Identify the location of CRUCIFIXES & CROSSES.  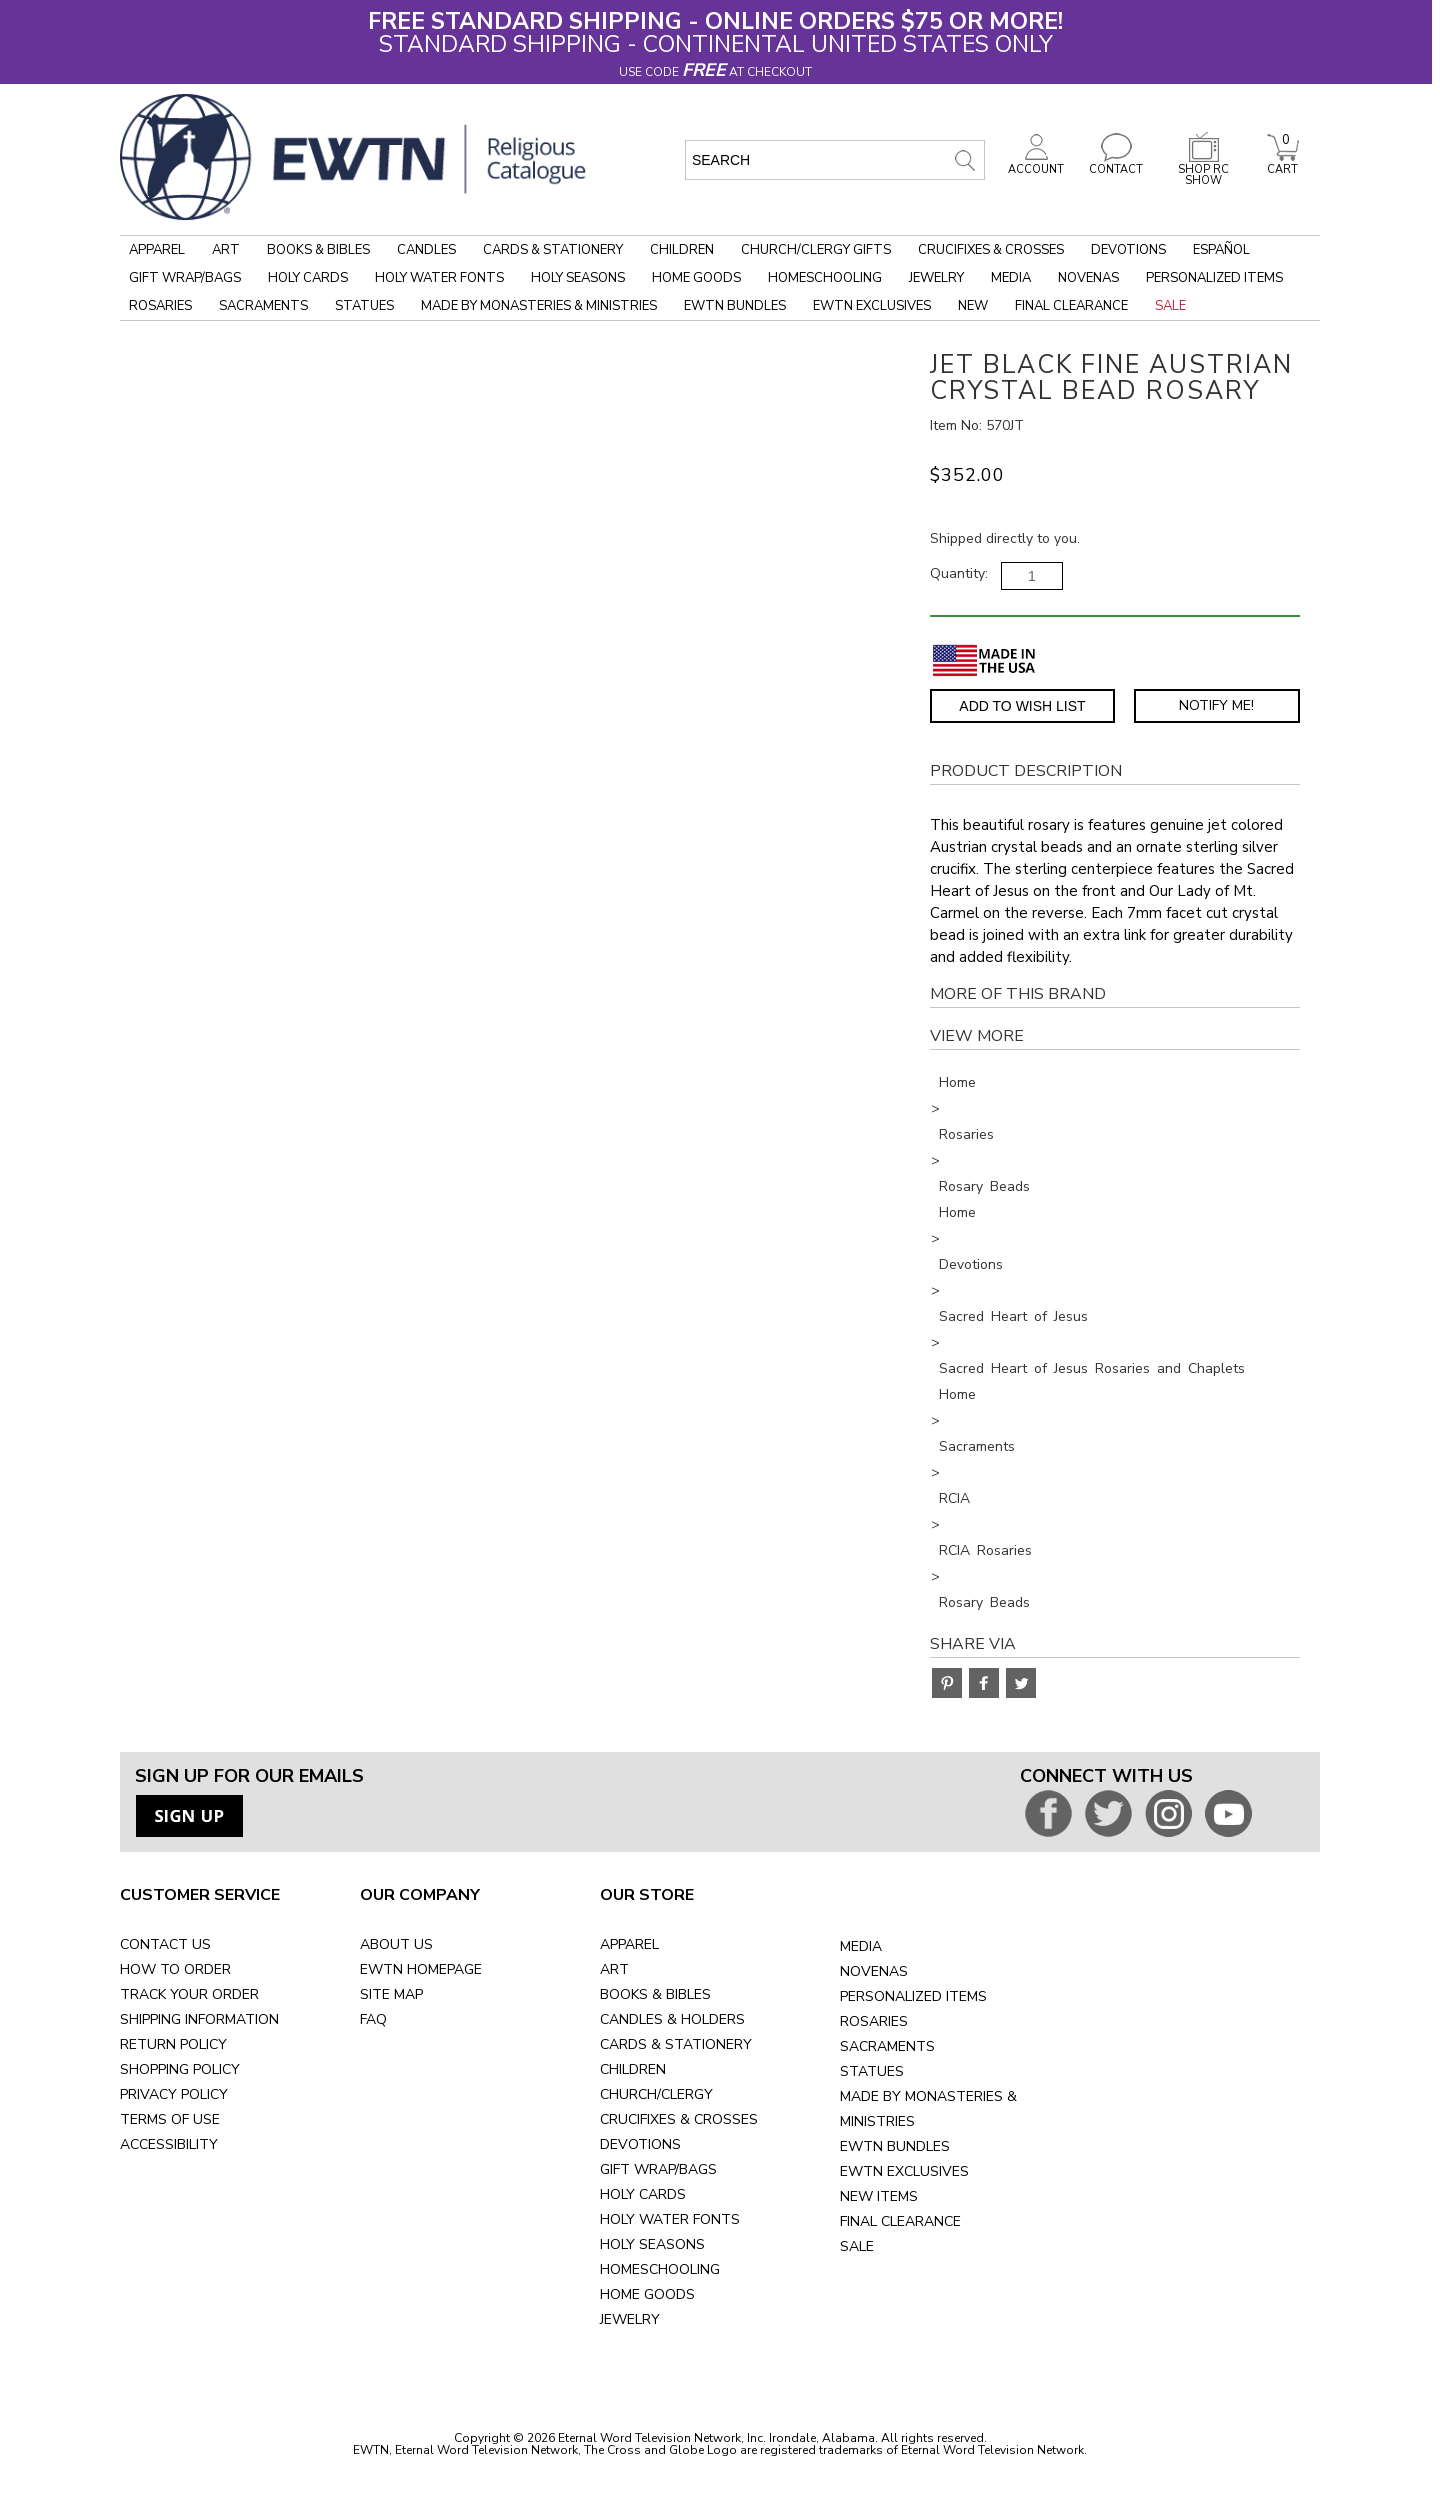
(679, 2119).